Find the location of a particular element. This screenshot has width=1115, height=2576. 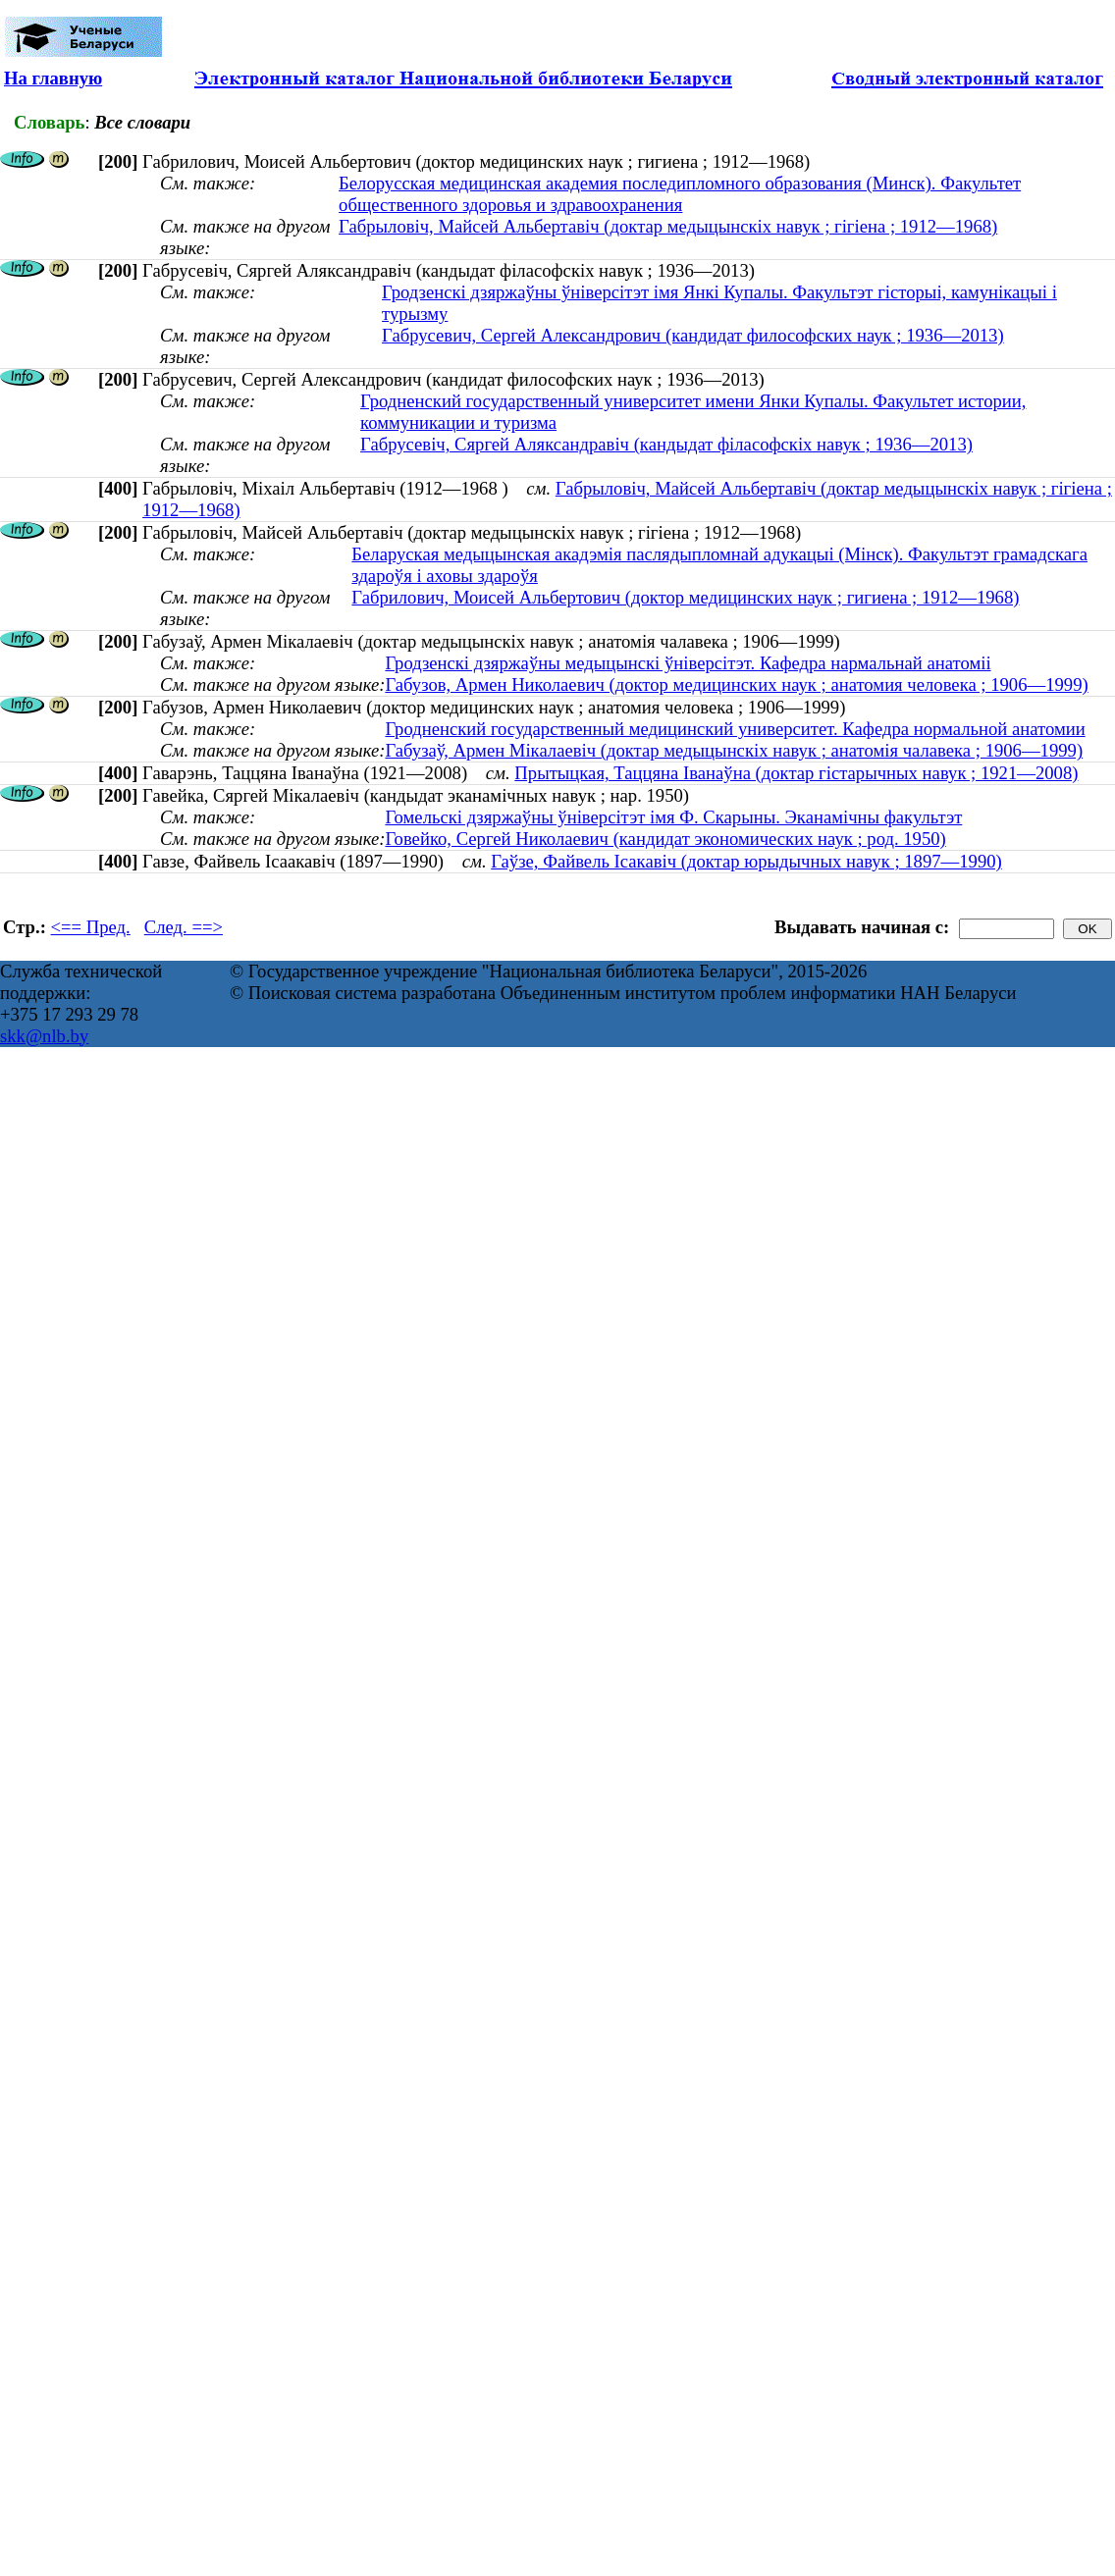

Гродзенскі дзяржаўны медыцынскі ўніверсітэт. Кафедра нармальнай анатоміі is located at coordinates (687, 663).